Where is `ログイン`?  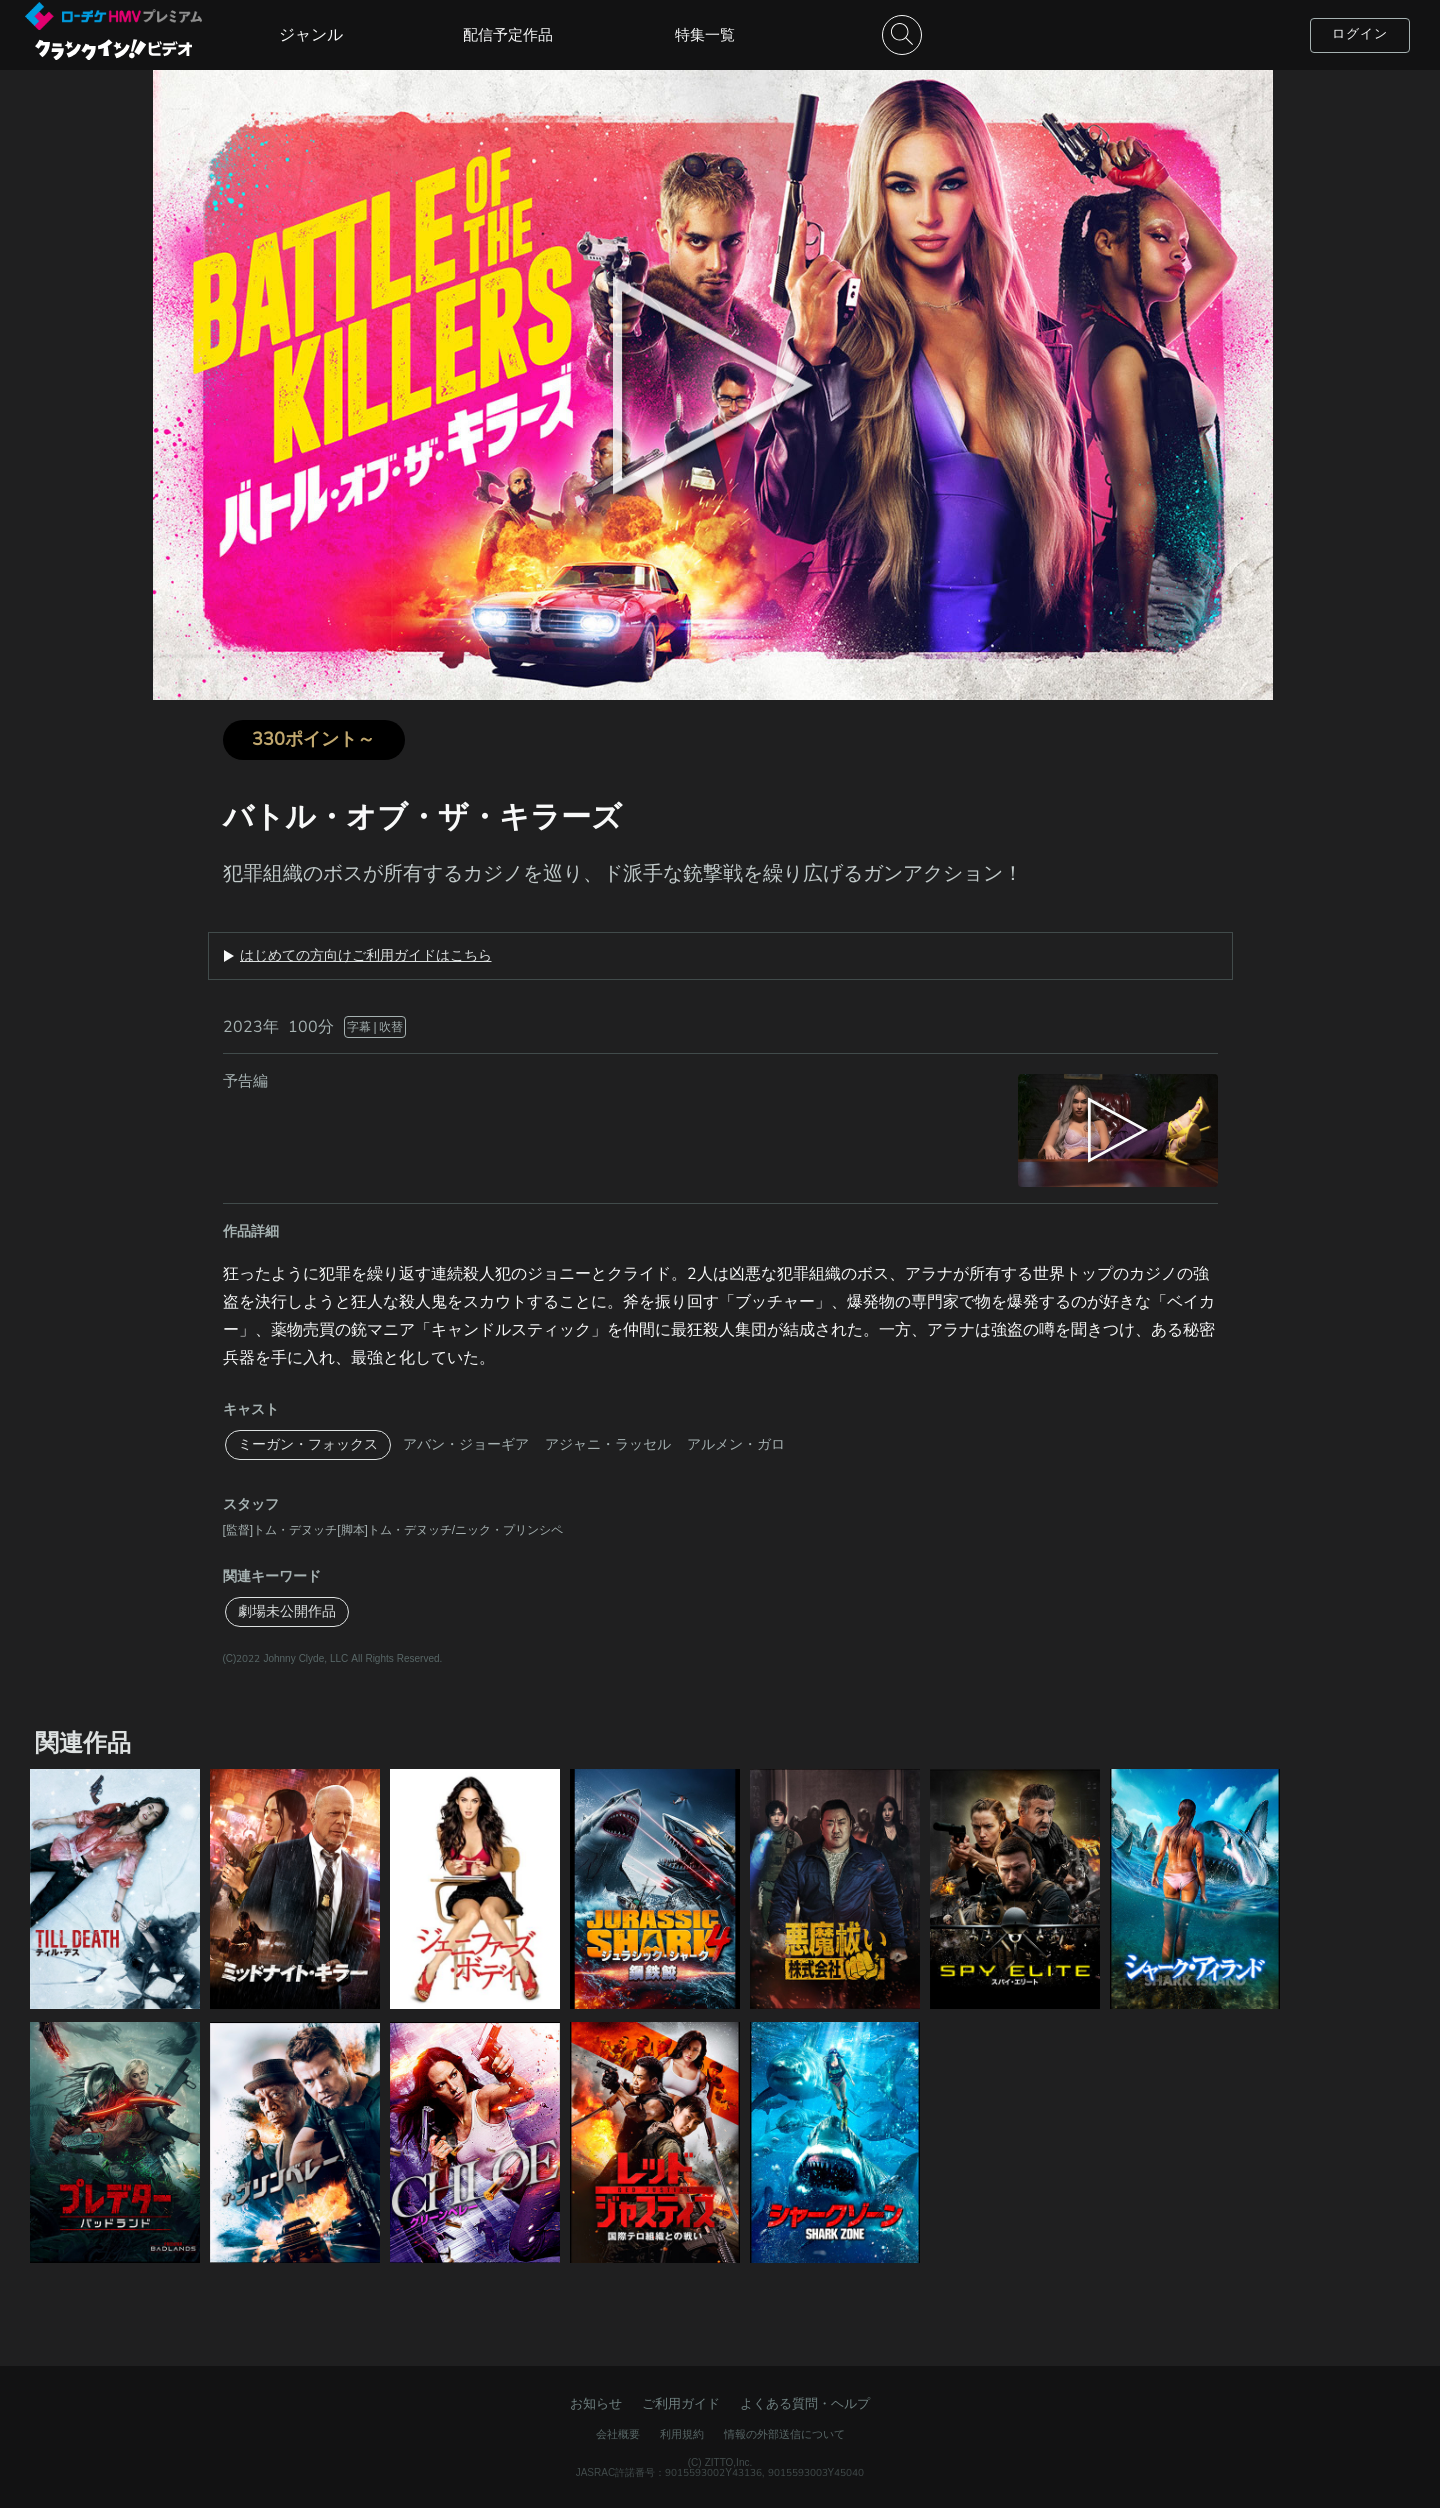
ログイン is located at coordinates (1360, 34).